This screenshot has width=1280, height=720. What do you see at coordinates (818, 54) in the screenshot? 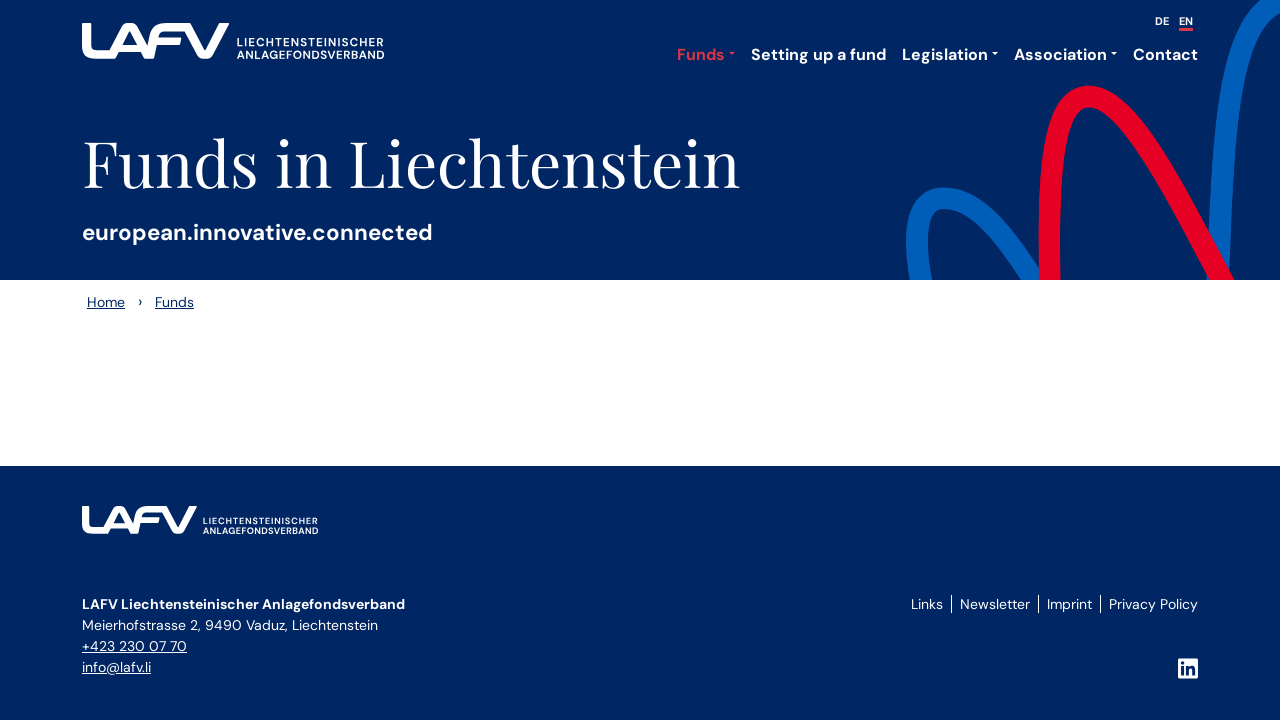
I see `Setting up a fund` at bounding box center [818, 54].